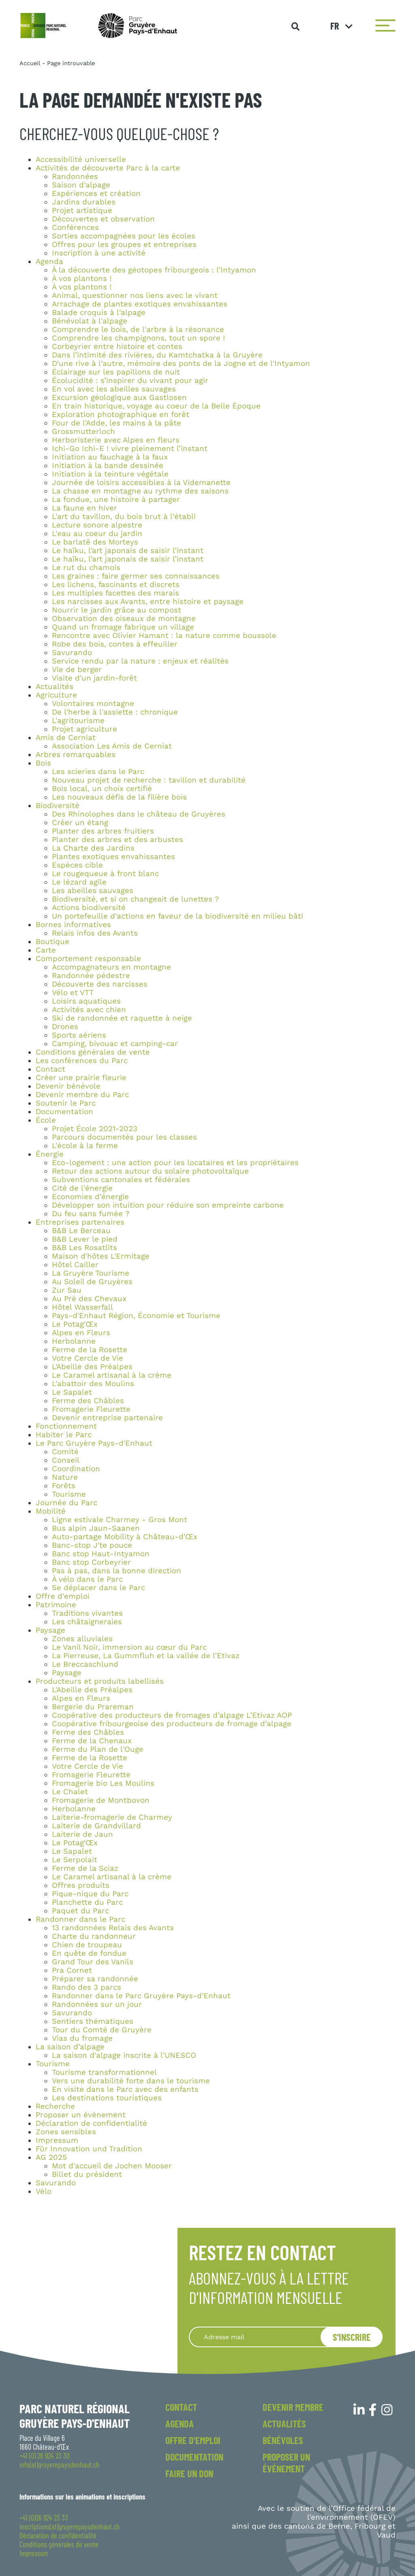 Image resolution: width=415 pixels, height=2576 pixels. What do you see at coordinates (101, 1256) in the screenshot?
I see `Maison d'hôtes L'Ermitage` at bounding box center [101, 1256].